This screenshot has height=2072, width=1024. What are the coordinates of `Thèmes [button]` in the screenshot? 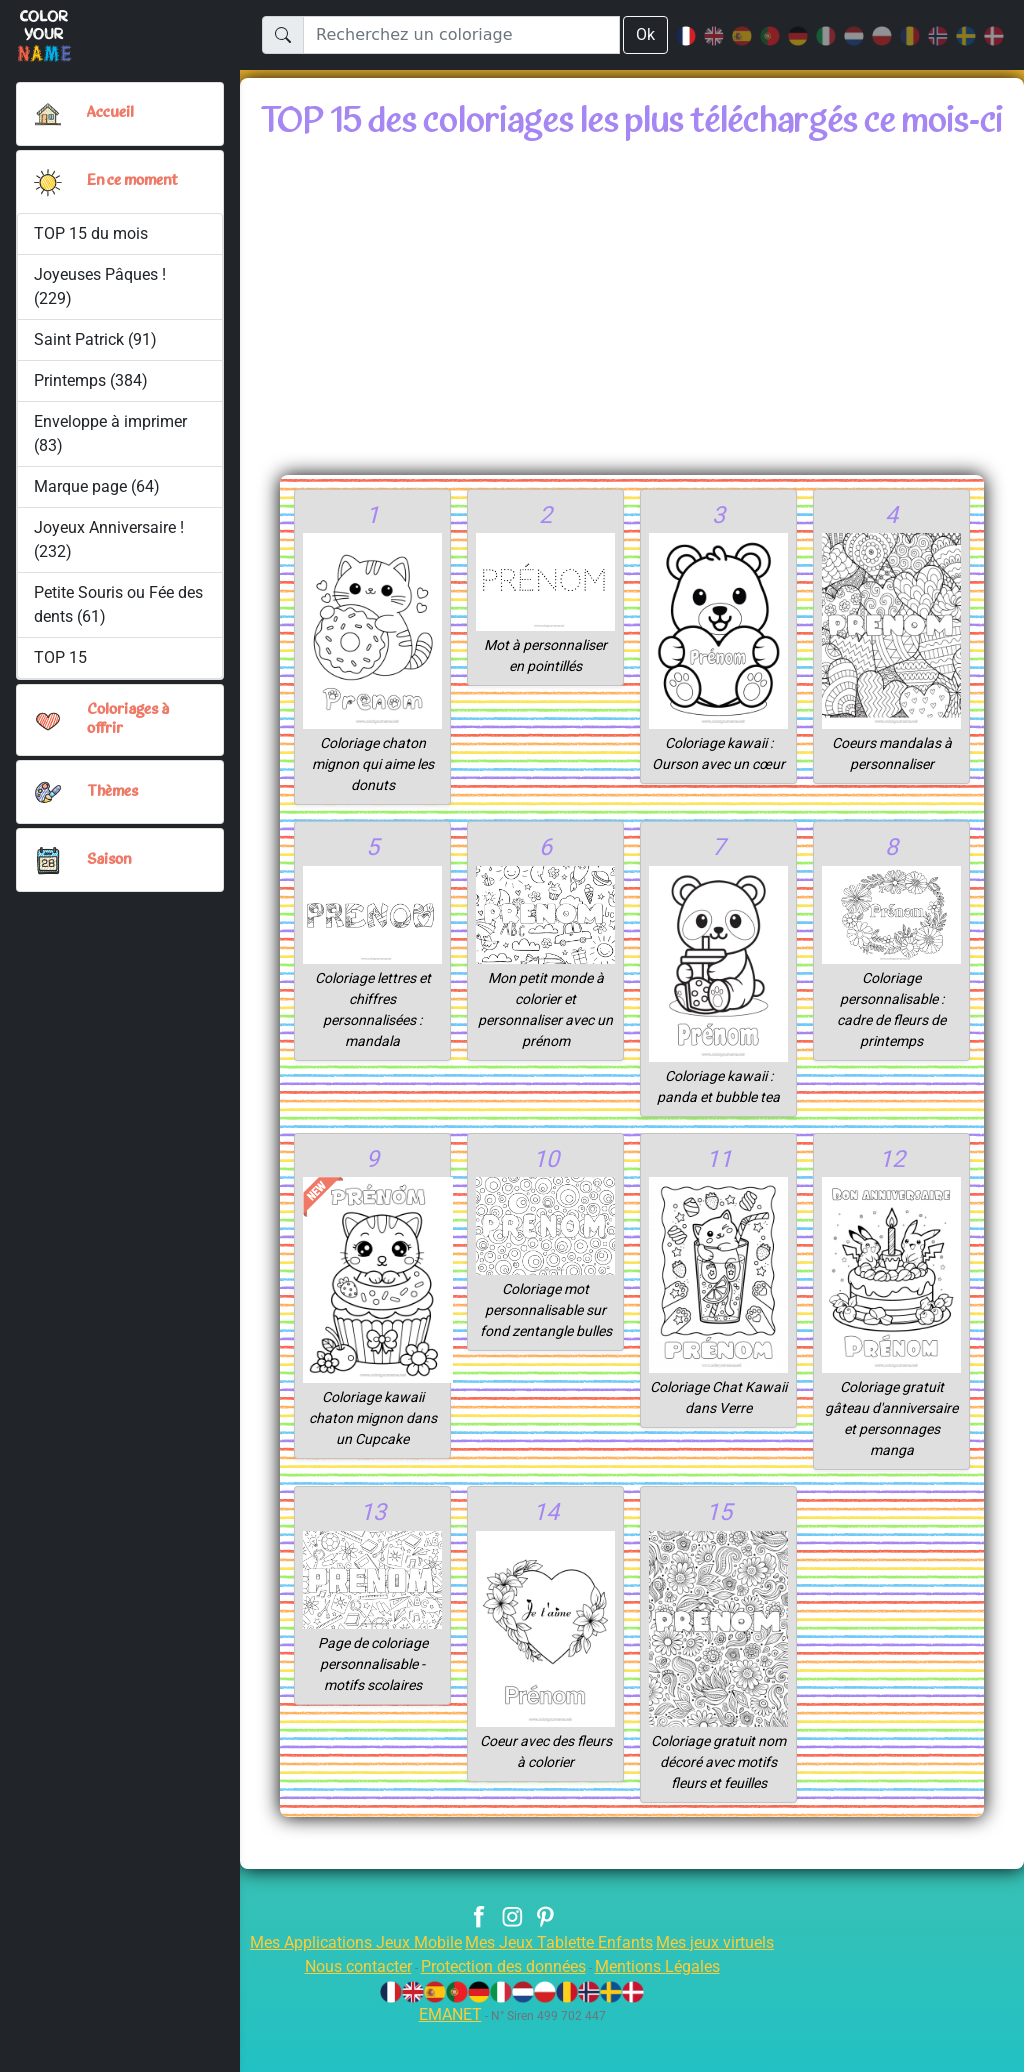 It's located at (113, 792).